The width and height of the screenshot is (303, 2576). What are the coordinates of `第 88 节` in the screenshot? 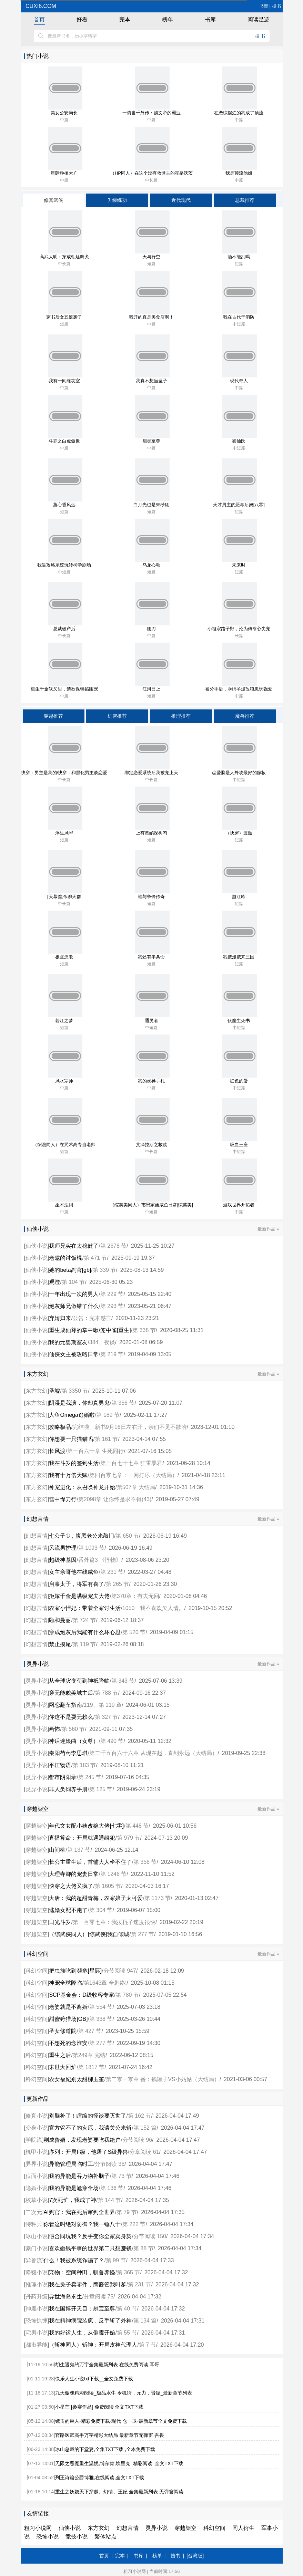 It's located at (143, 2248).